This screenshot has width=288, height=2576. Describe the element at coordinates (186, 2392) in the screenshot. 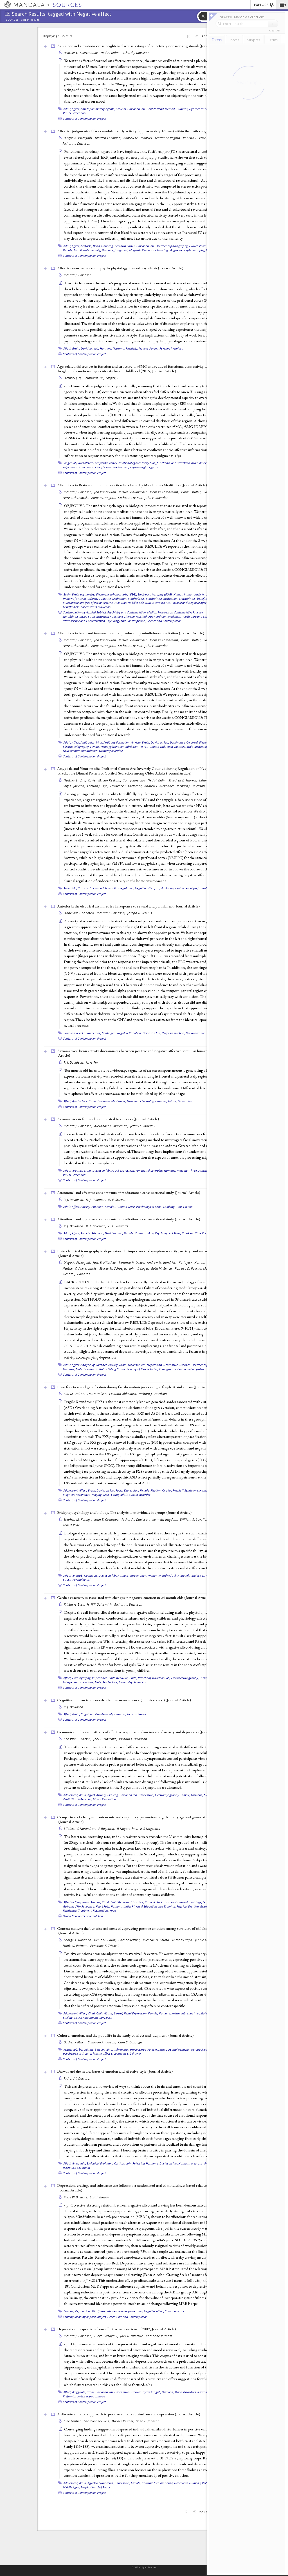

I see `Mood Disorders,` at that location.